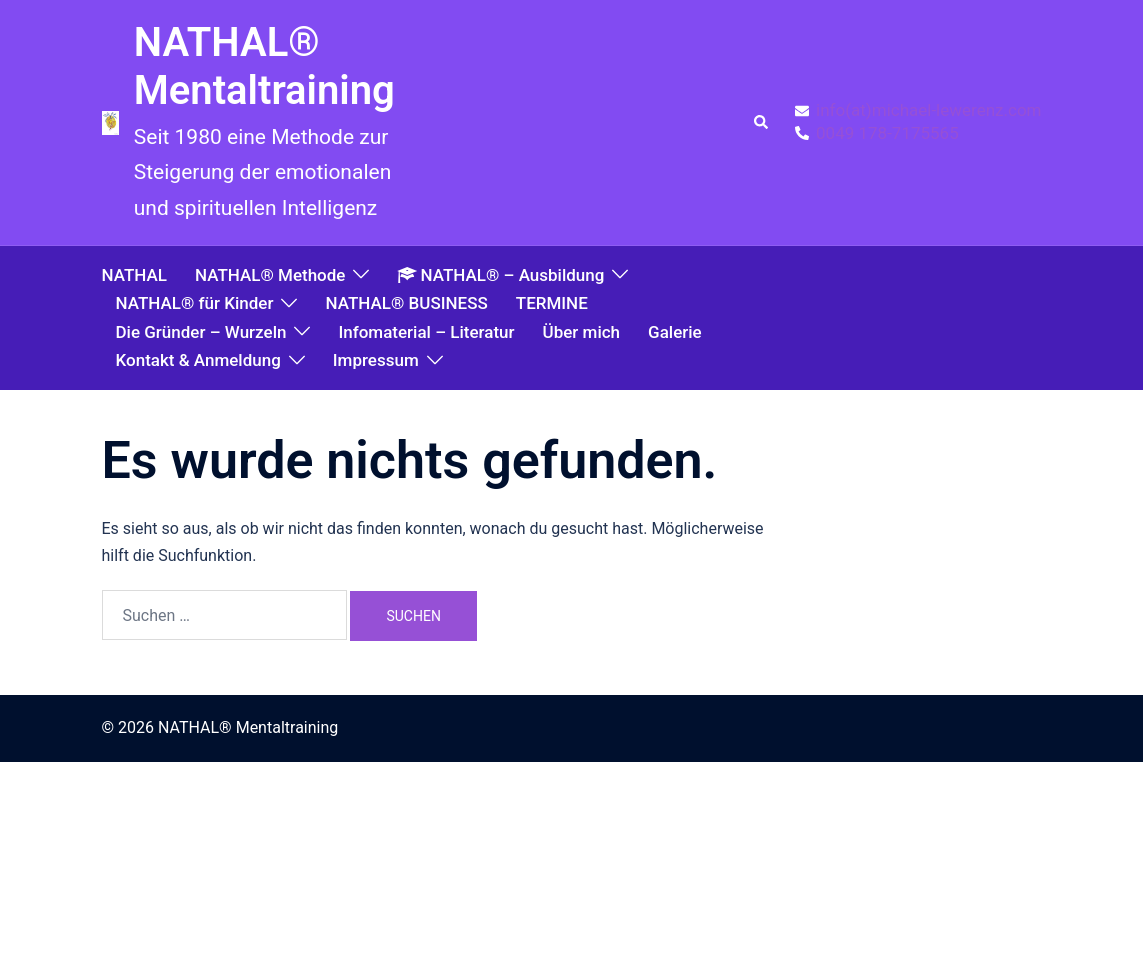 The image size is (1143, 958). I want to click on TERMINE, so click(552, 303).